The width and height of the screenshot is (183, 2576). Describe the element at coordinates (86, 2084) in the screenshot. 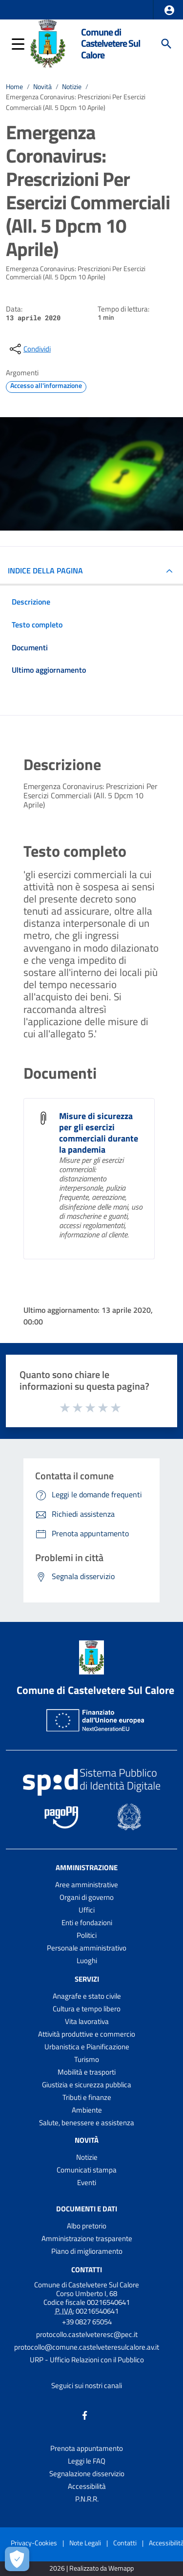

I see `Giustizia e sicurezza pubblica` at that location.